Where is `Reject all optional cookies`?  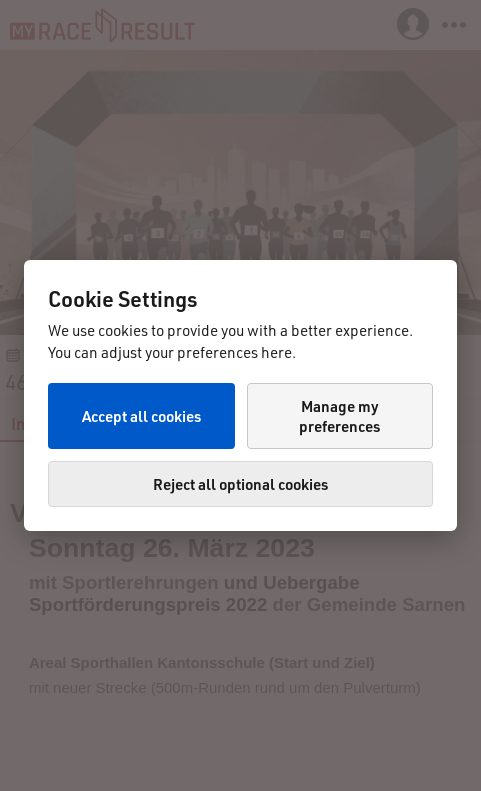 Reject all optional cookies is located at coordinates (240, 484).